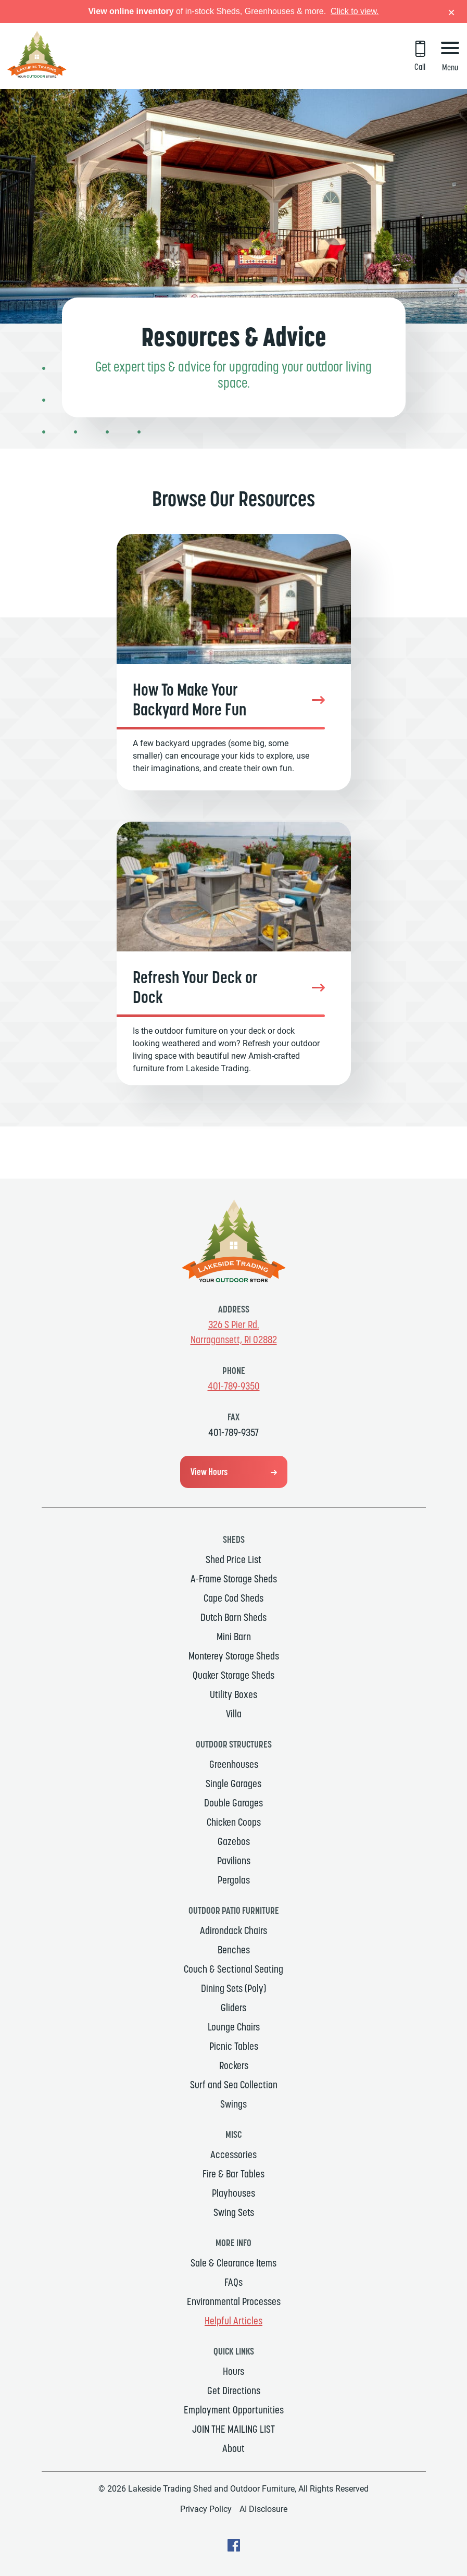  Describe the element at coordinates (234, 953) in the screenshot. I see `[Refresh Your Deck or Dock]` at that location.